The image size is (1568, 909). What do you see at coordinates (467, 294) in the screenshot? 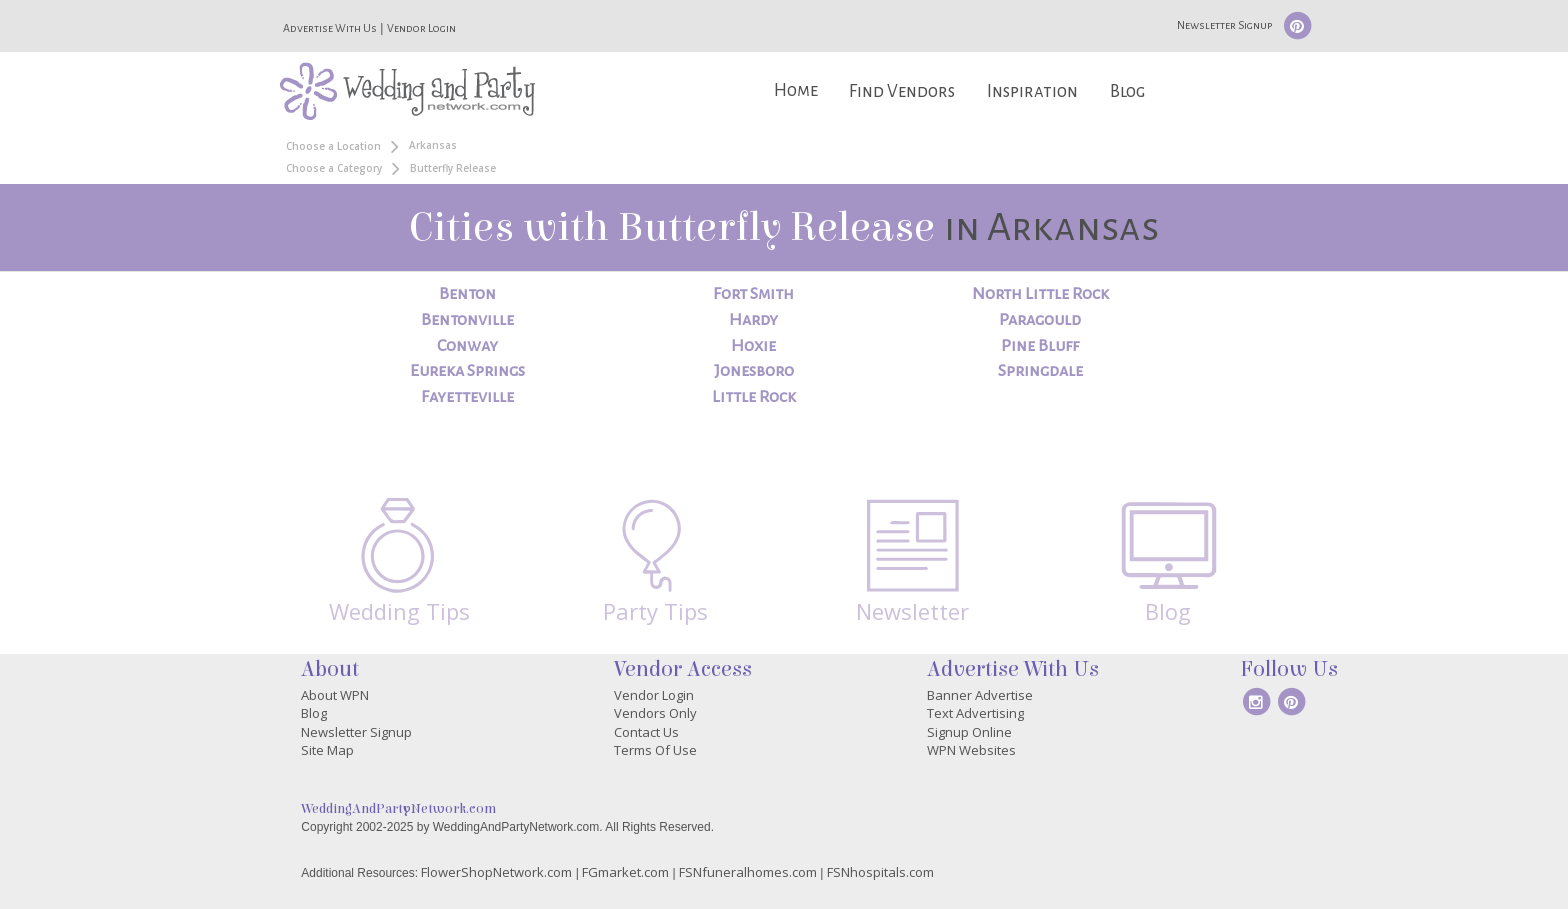
I see `Benton` at bounding box center [467, 294].